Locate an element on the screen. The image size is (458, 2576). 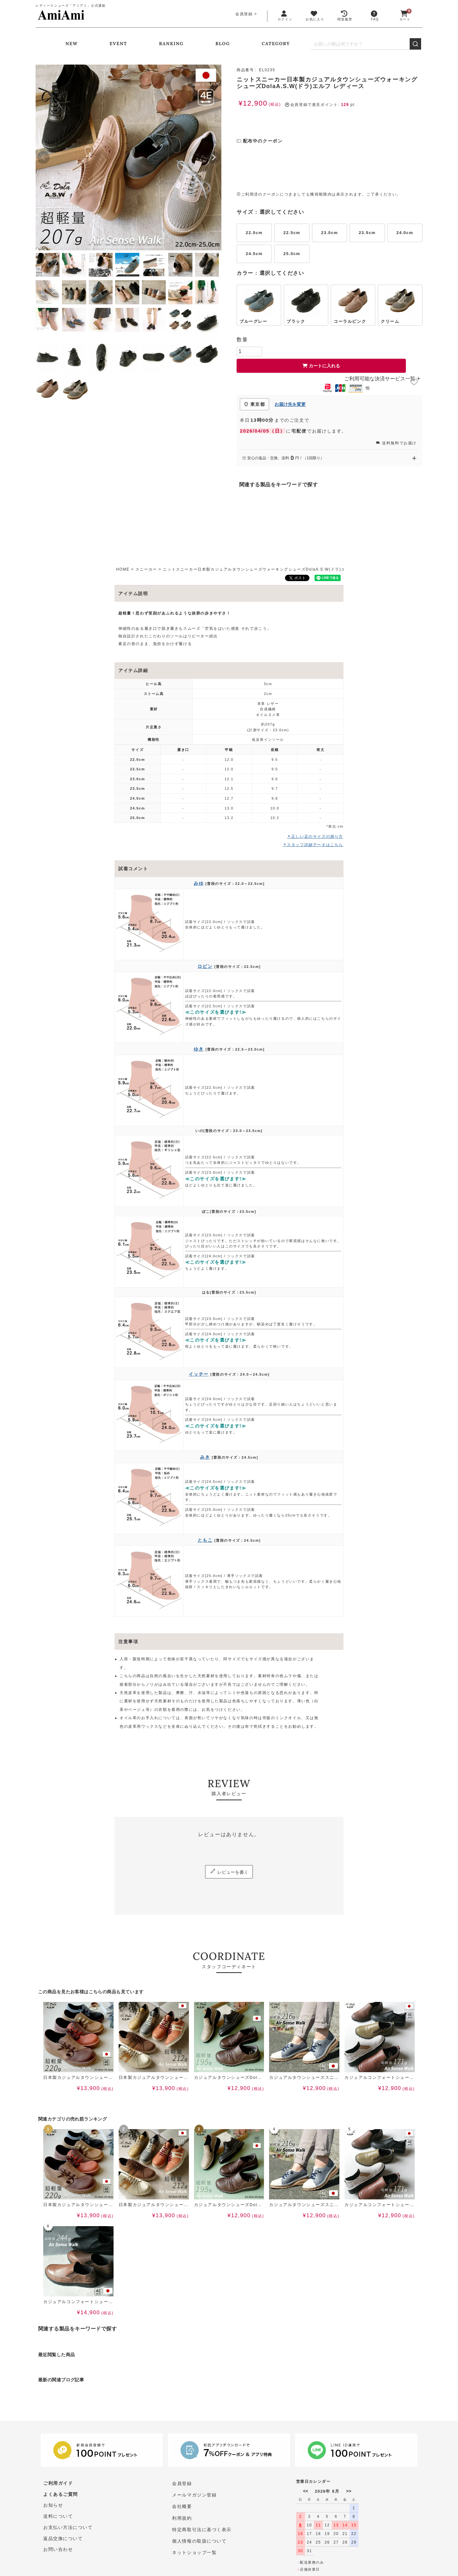
RANKING is located at coordinates (171, 43).